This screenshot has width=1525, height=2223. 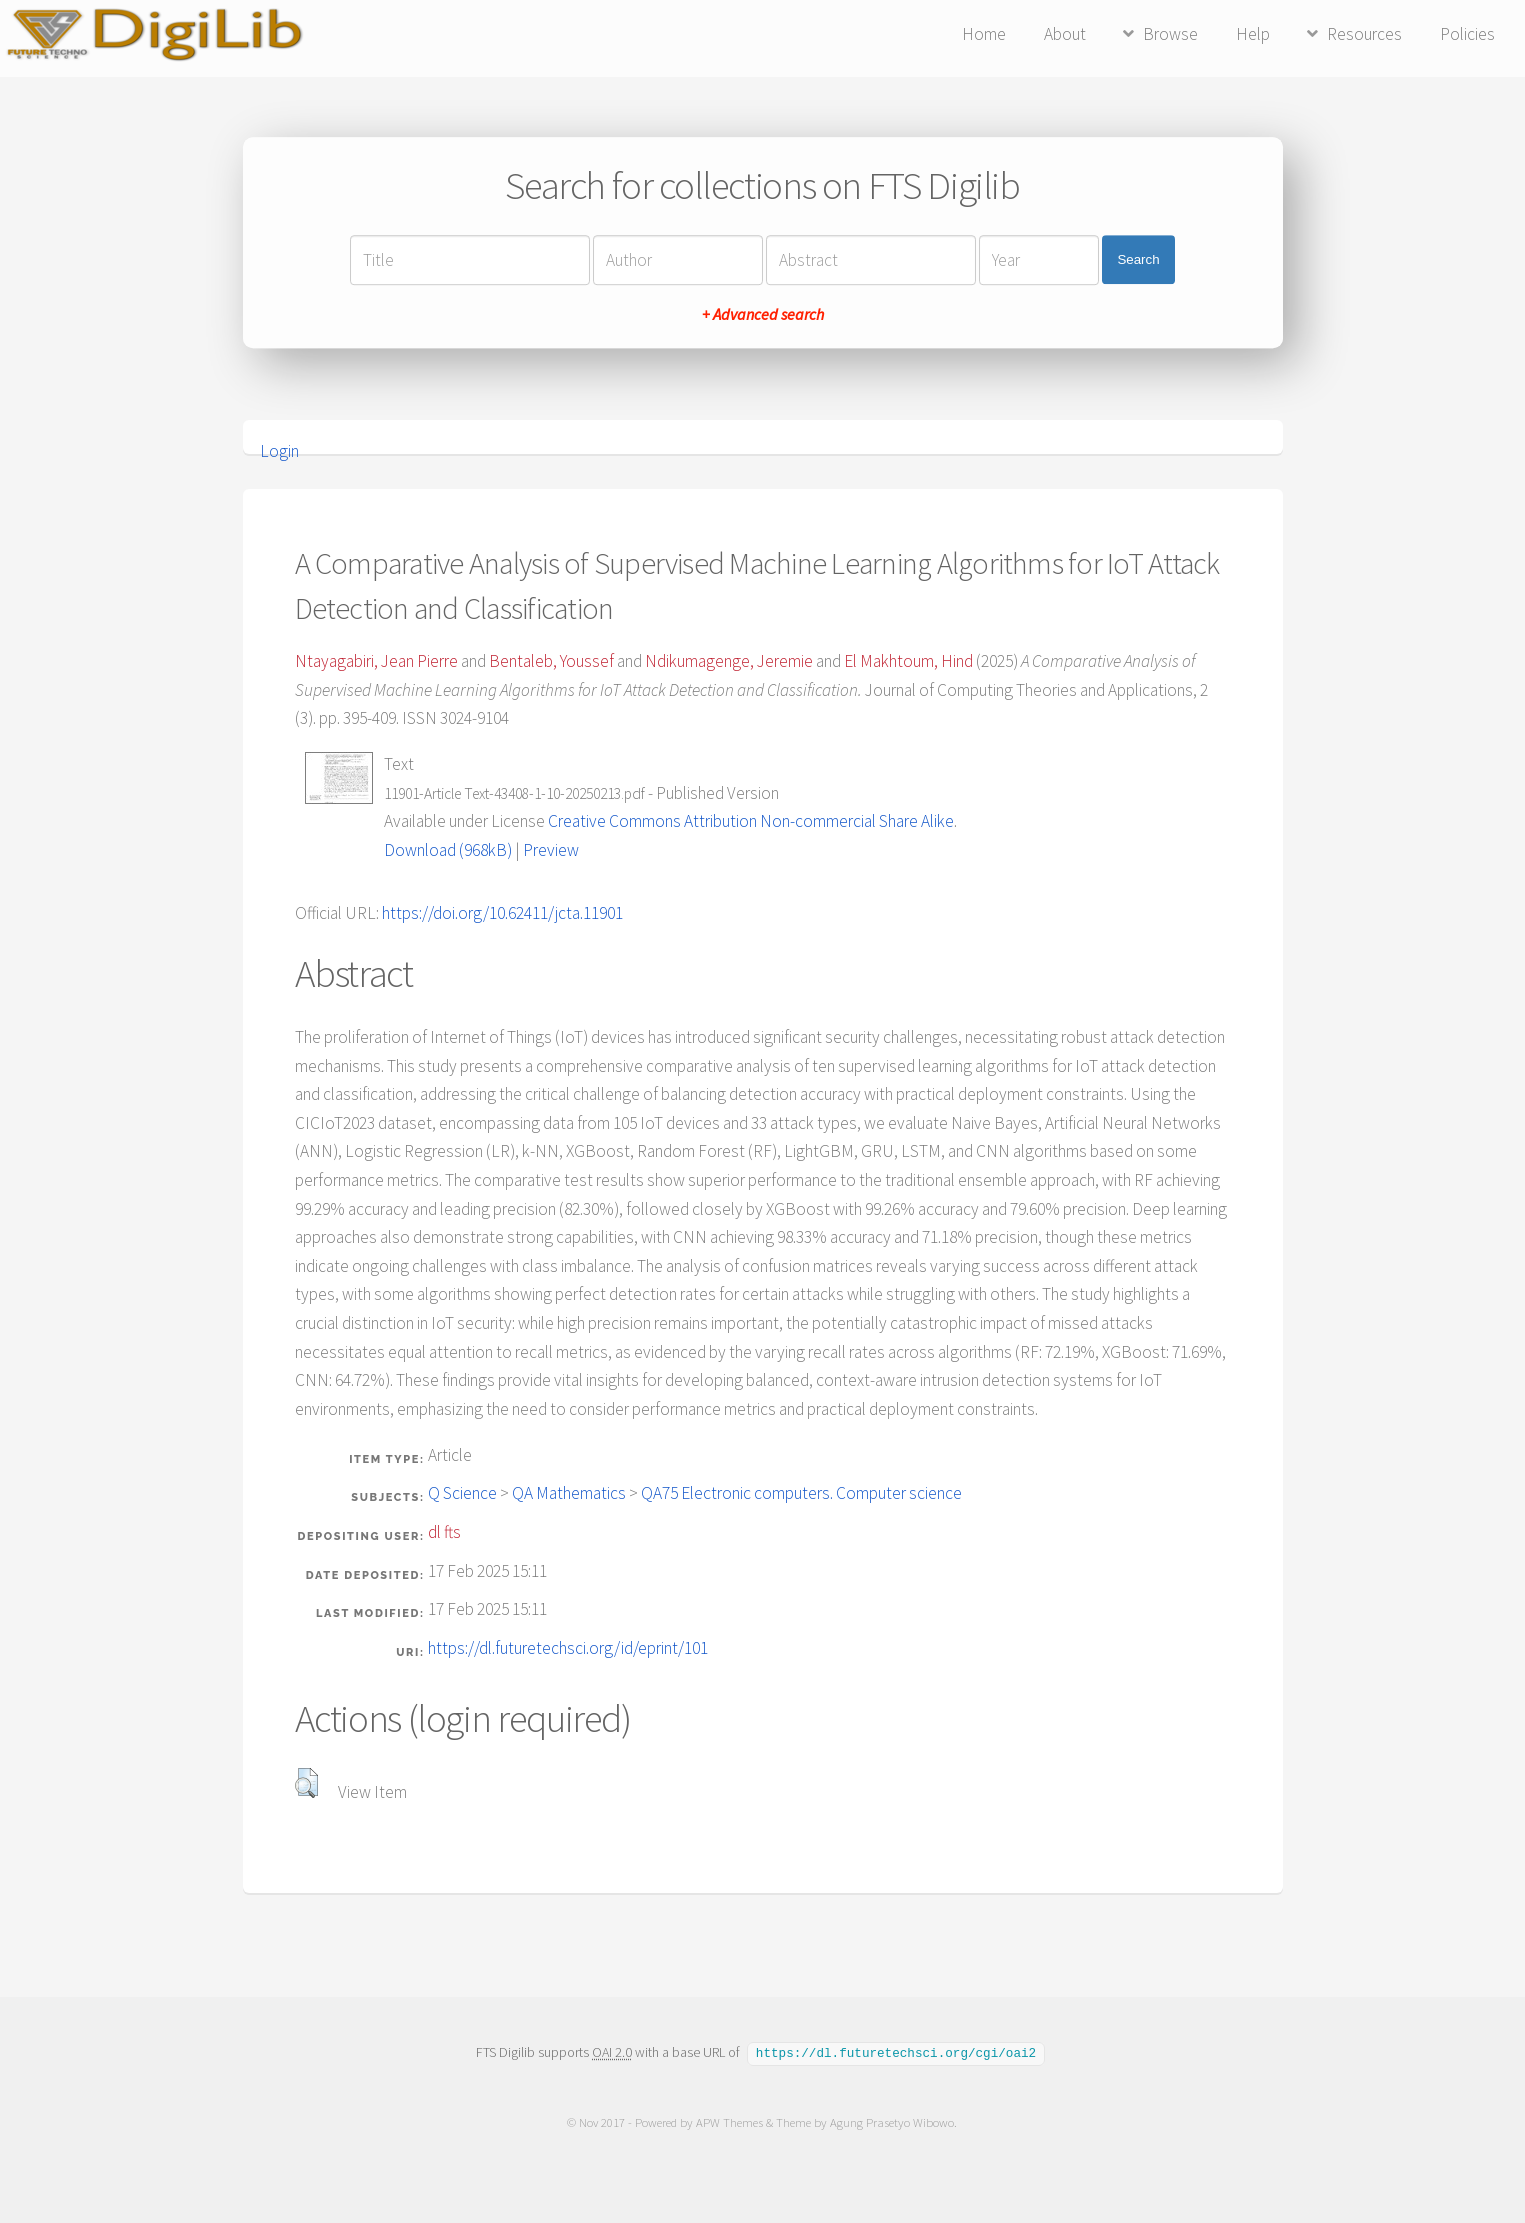 What do you see at coordinates (1138, 259) in the screenshot?
I see `Search` at bounding box center [1138, 259].